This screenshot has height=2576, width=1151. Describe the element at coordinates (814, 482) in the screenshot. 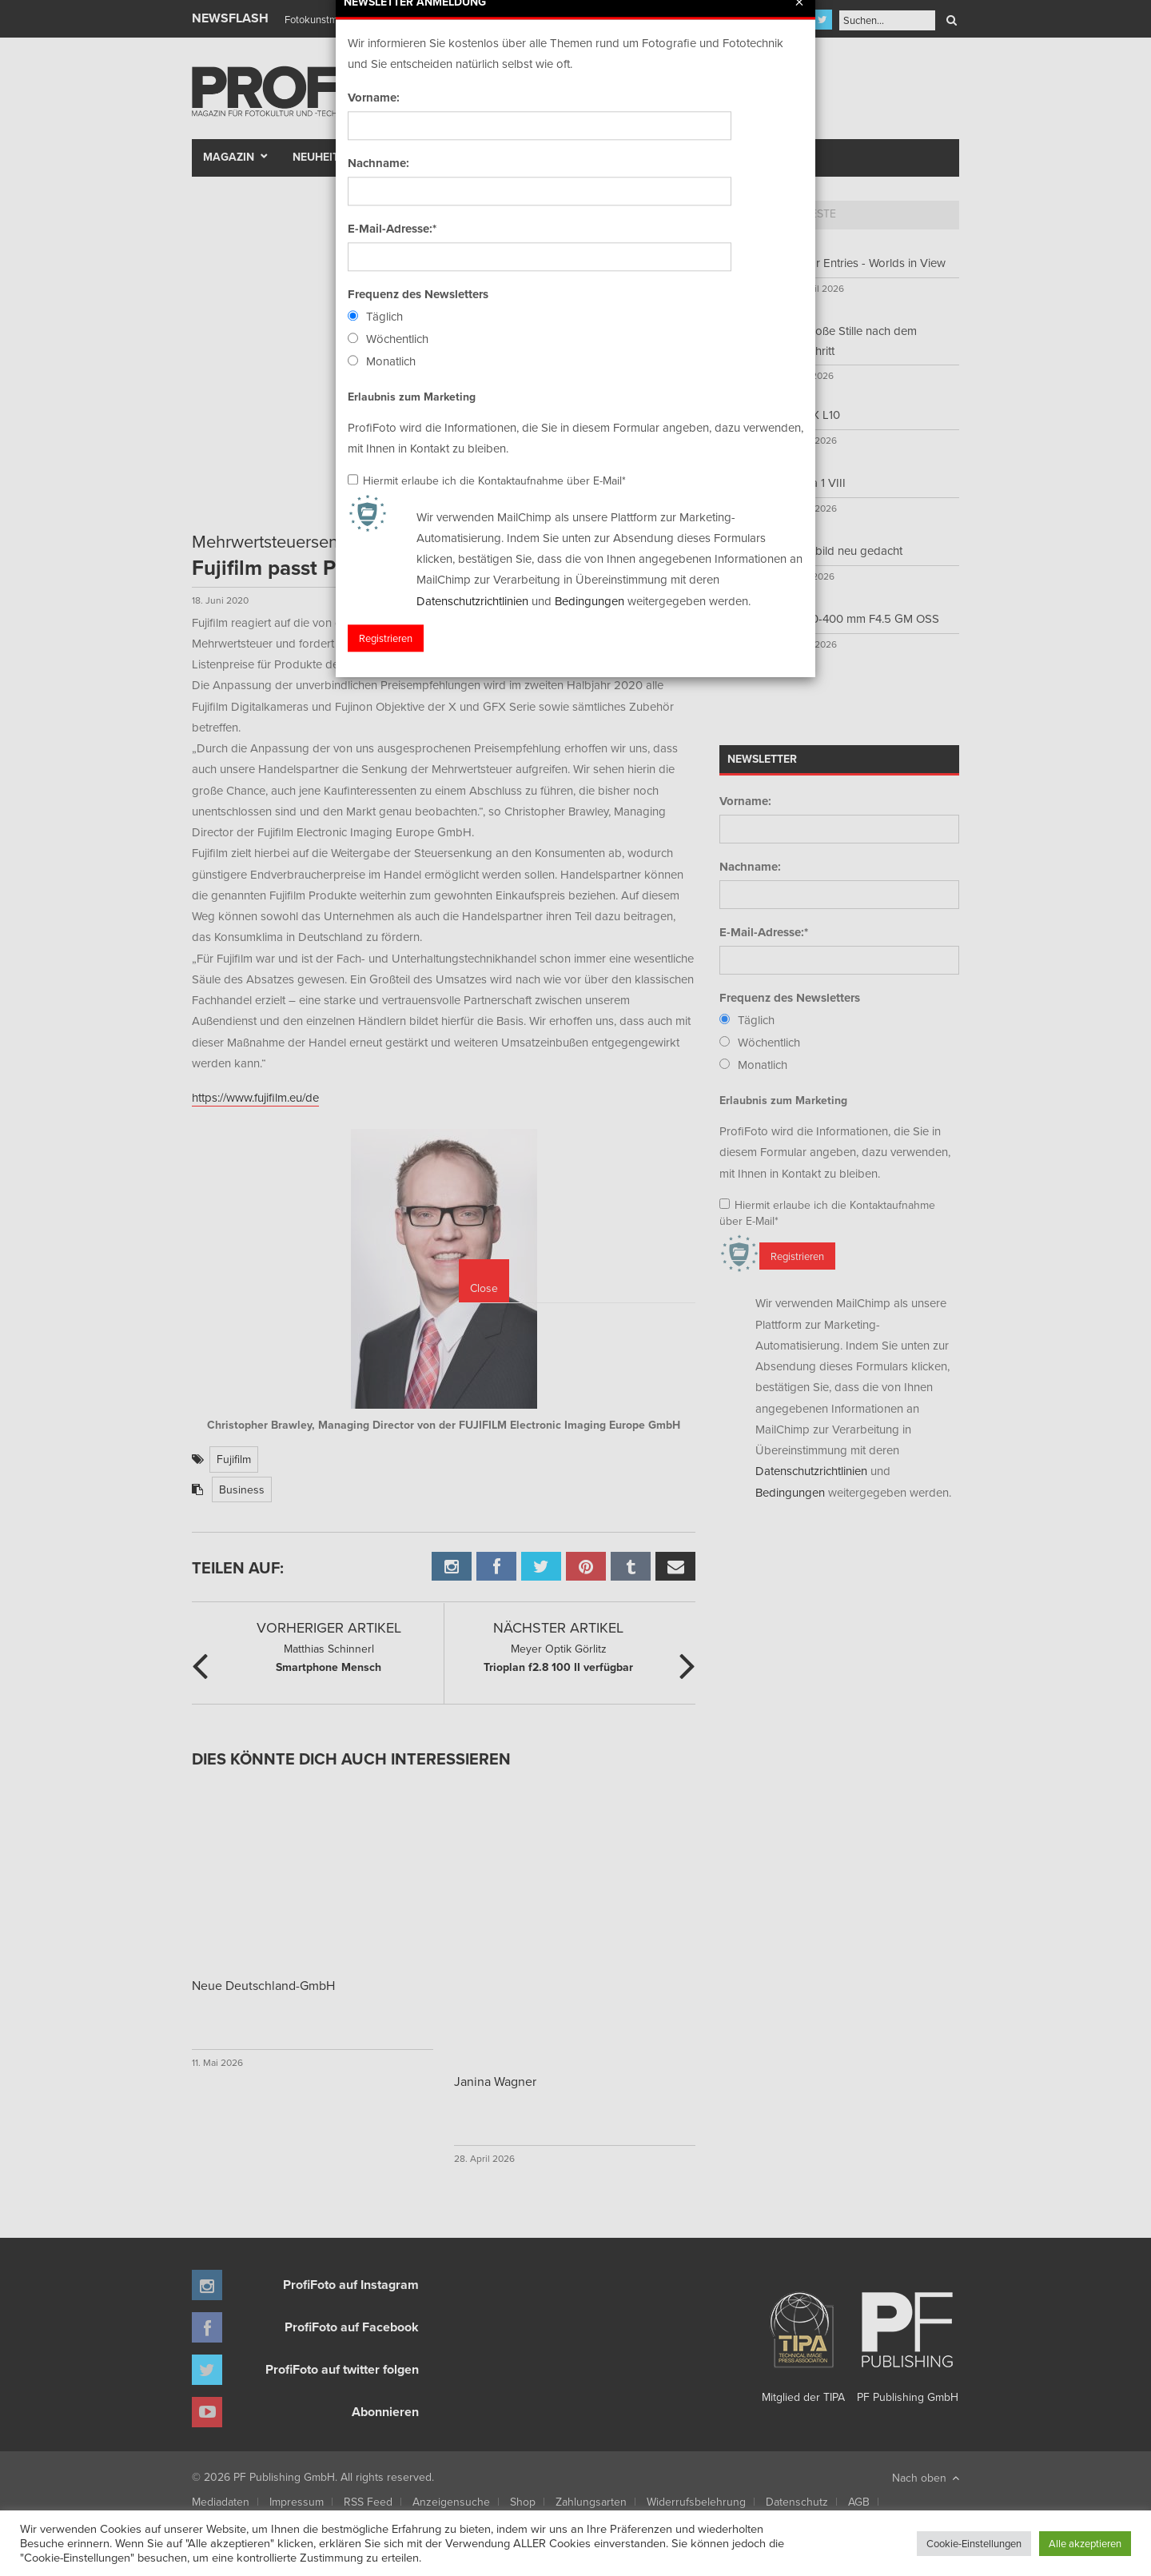

I see `Xperia 1 VIII` at that location.